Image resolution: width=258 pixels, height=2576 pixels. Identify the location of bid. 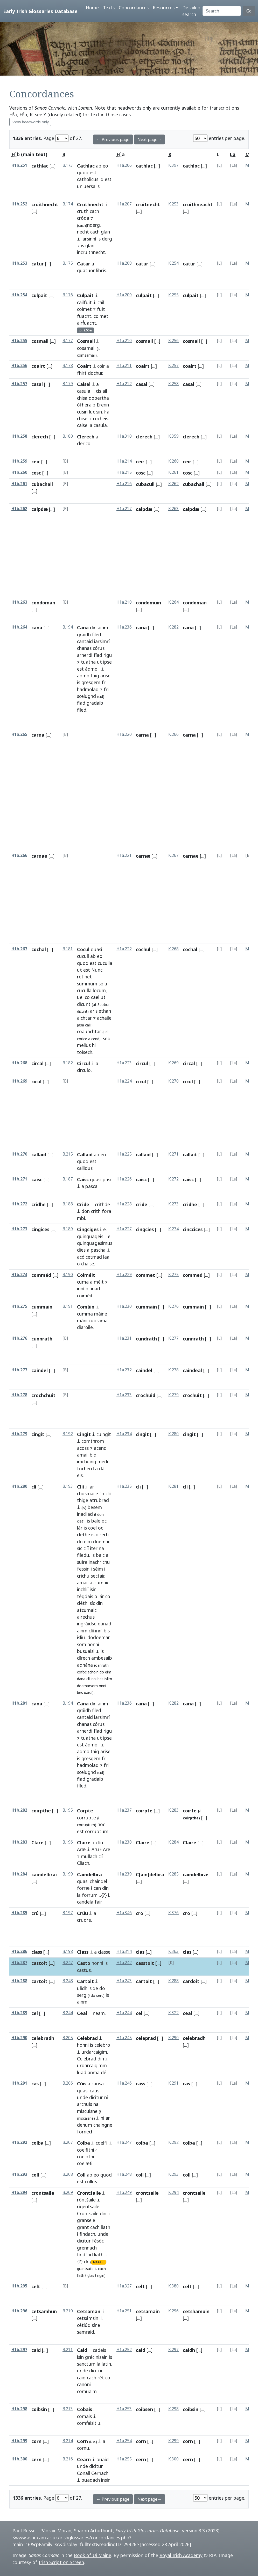
(93, 1455).